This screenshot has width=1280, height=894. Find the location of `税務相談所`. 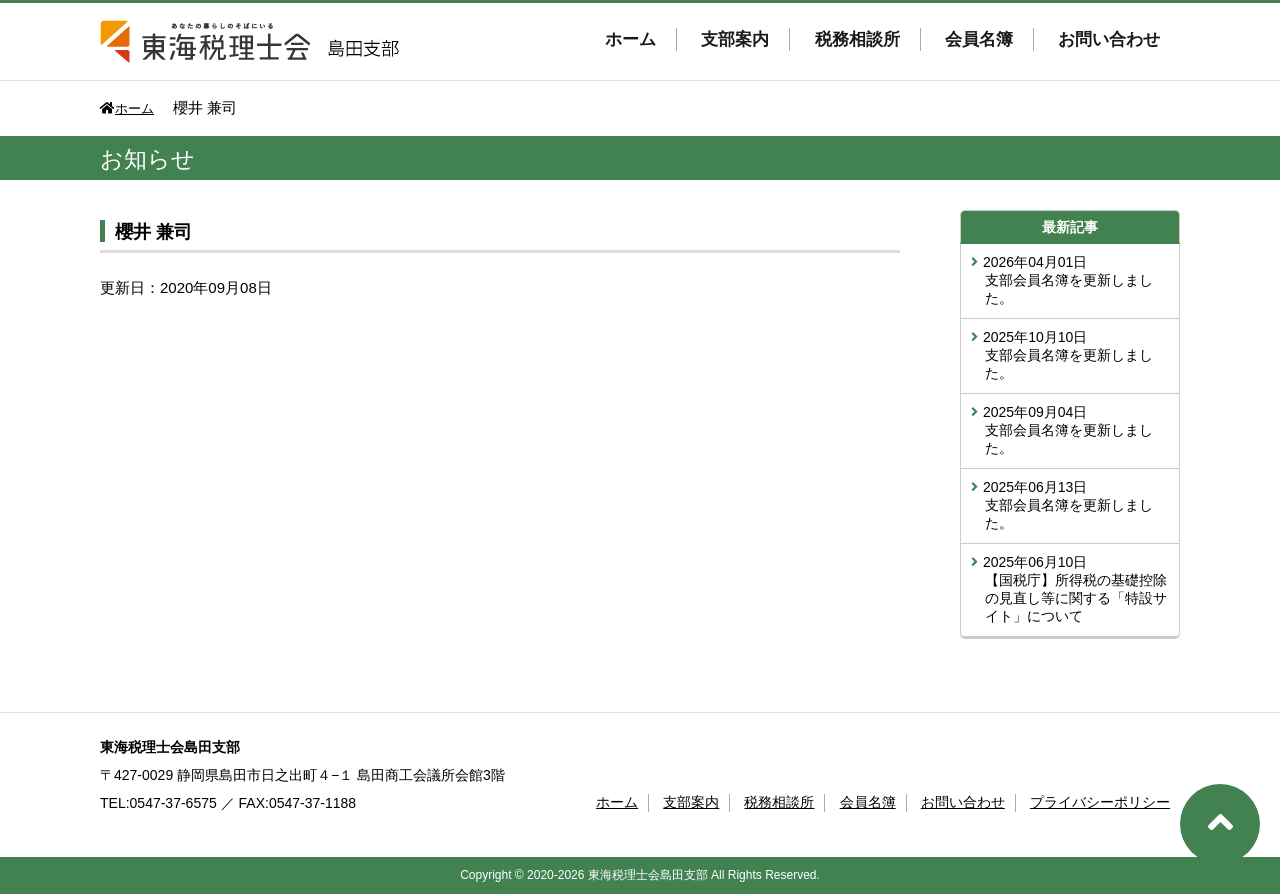

税務相談所 is located at coordinates (857, 39).